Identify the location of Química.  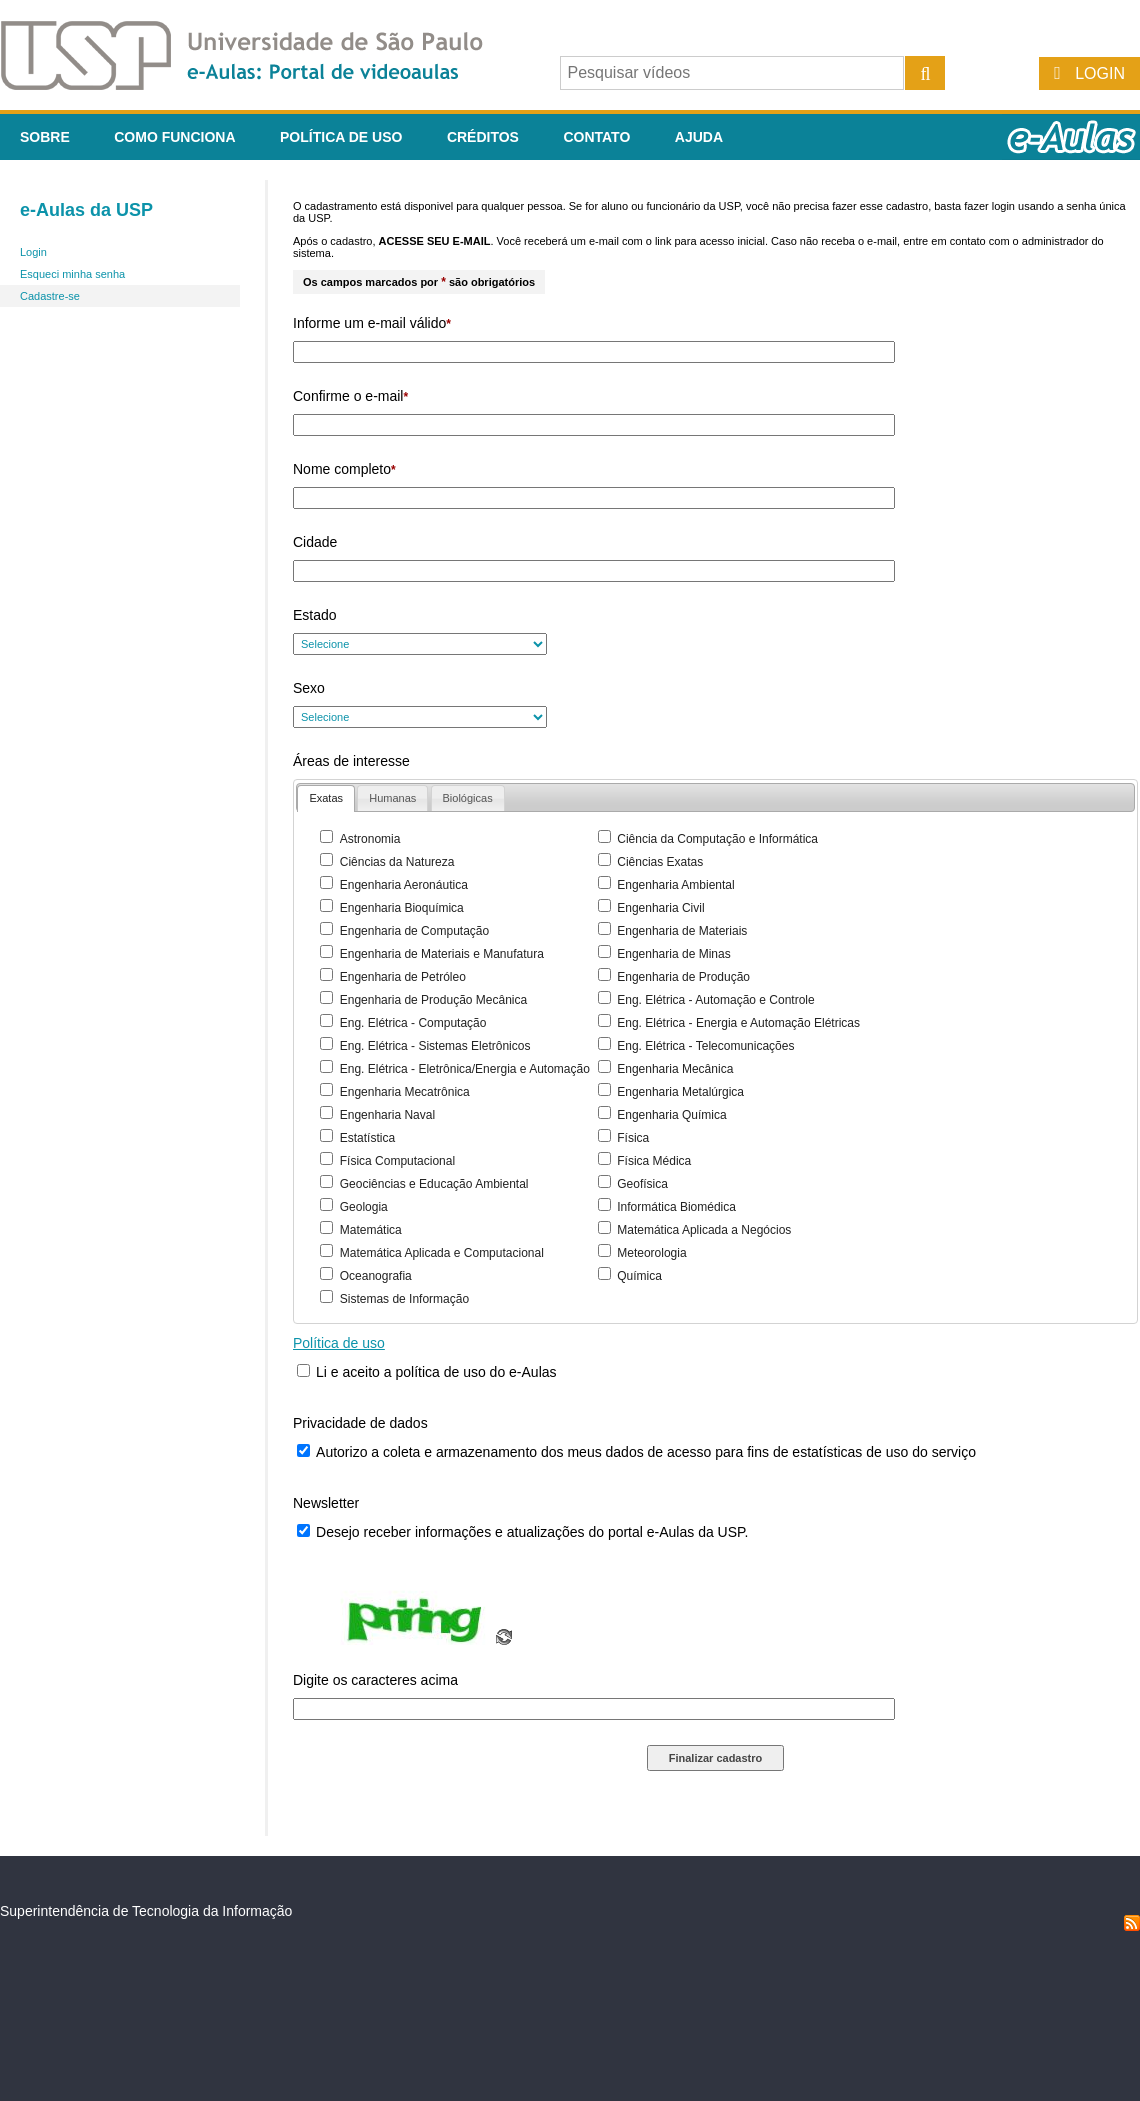
(639, 1276).